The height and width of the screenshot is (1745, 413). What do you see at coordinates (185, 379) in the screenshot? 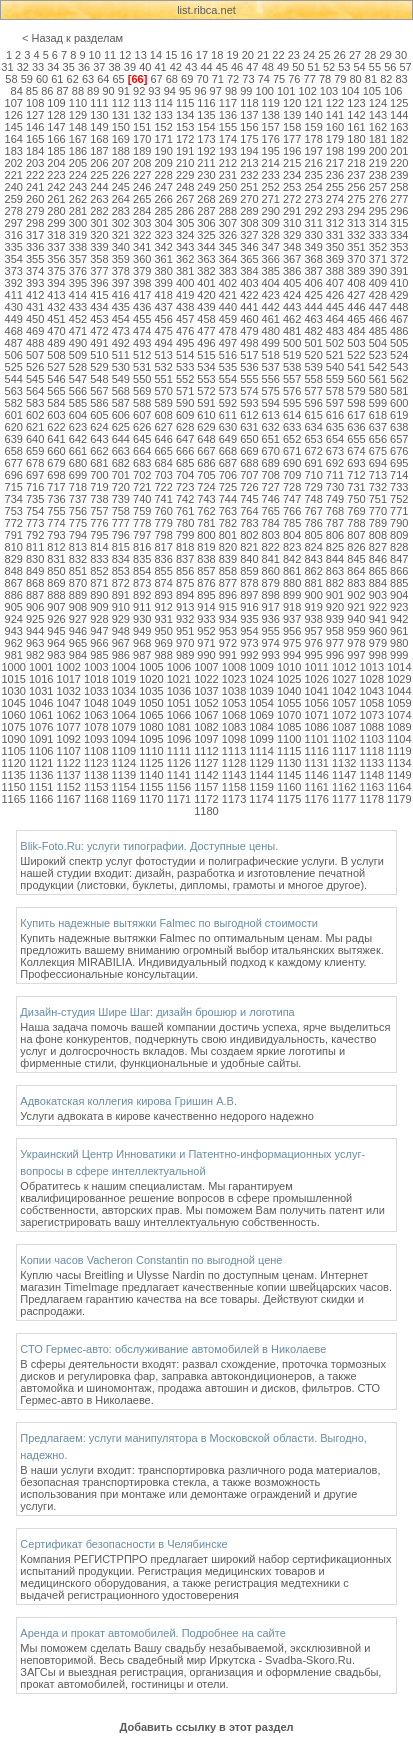
I see `552` at bounding box center [185, 379].